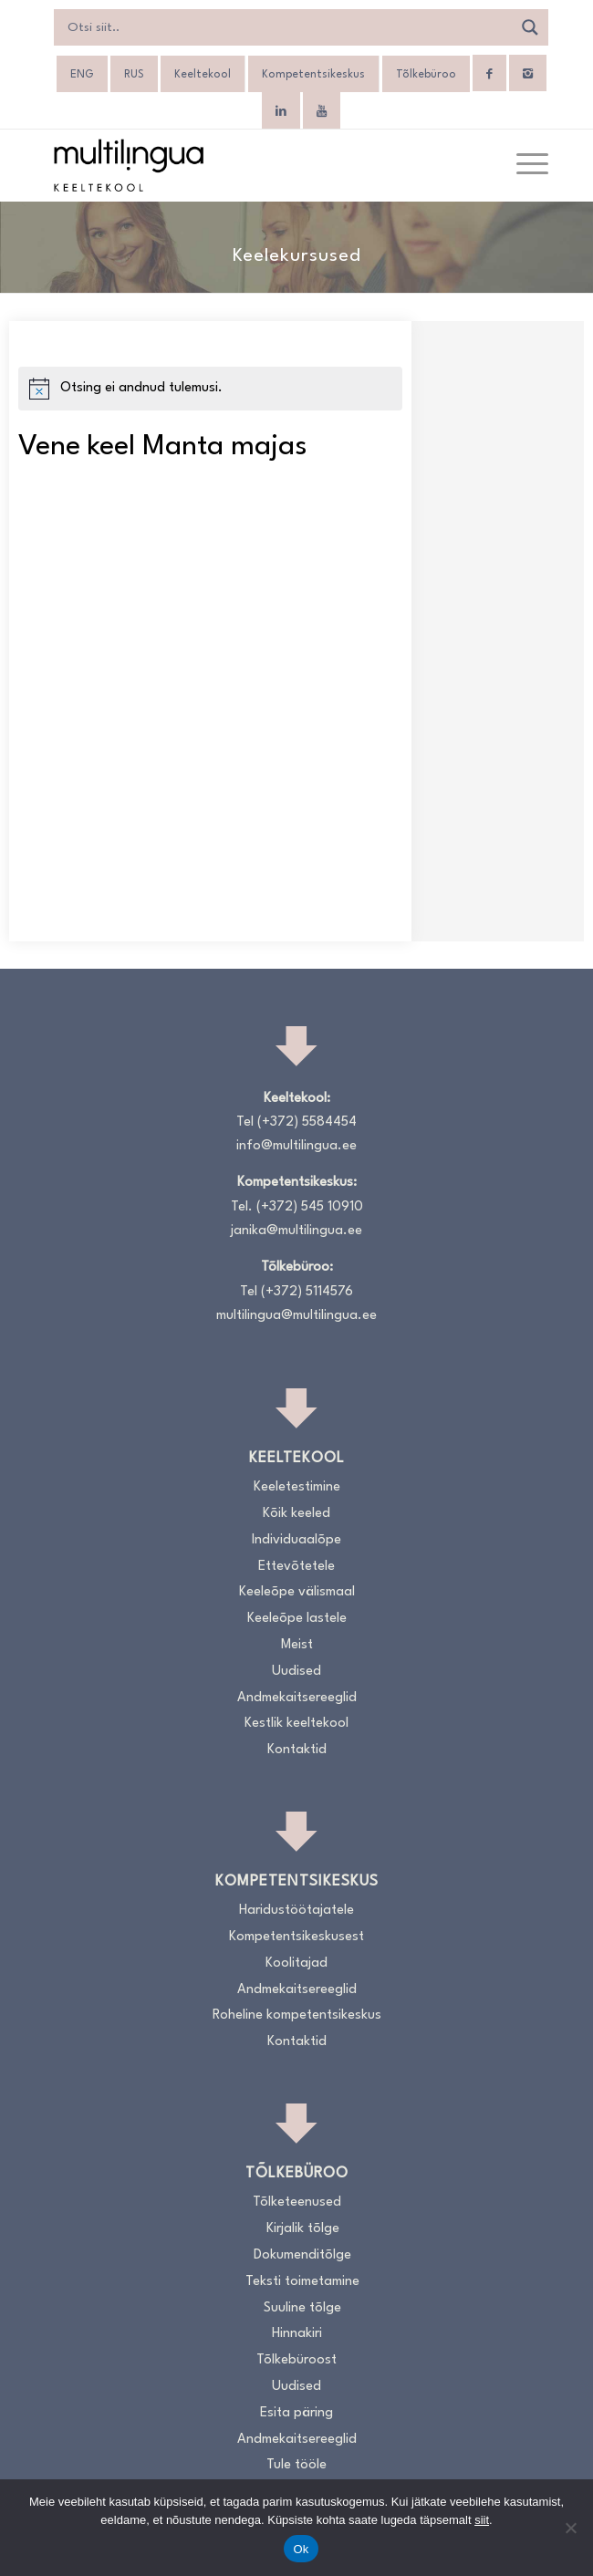  I want to click on siit, so click(481, 2520).